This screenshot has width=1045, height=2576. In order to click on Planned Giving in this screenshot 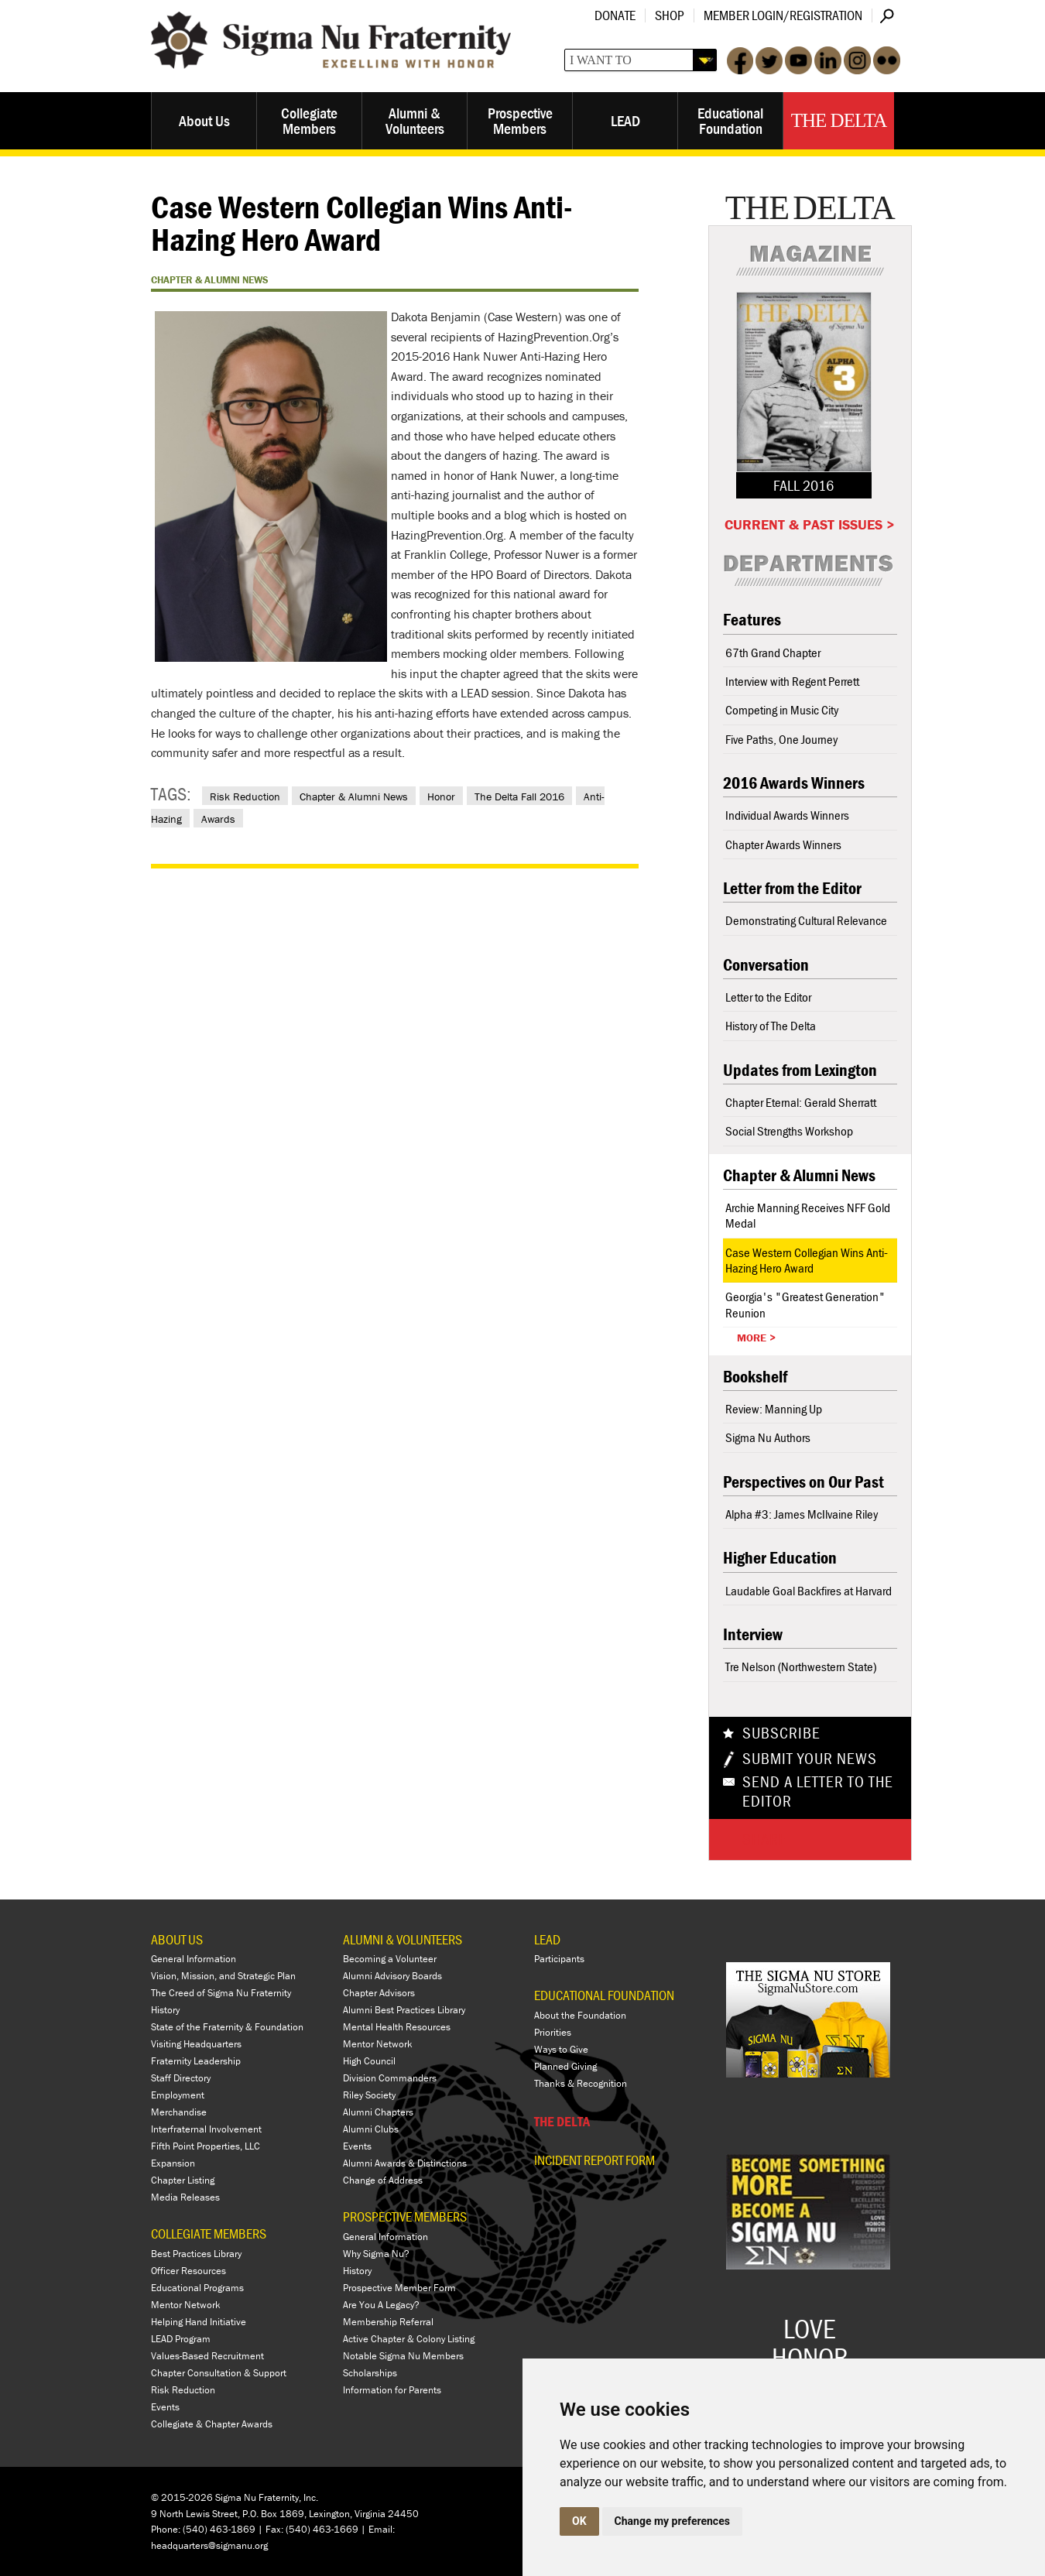, I will do `click(565, 2066)`.